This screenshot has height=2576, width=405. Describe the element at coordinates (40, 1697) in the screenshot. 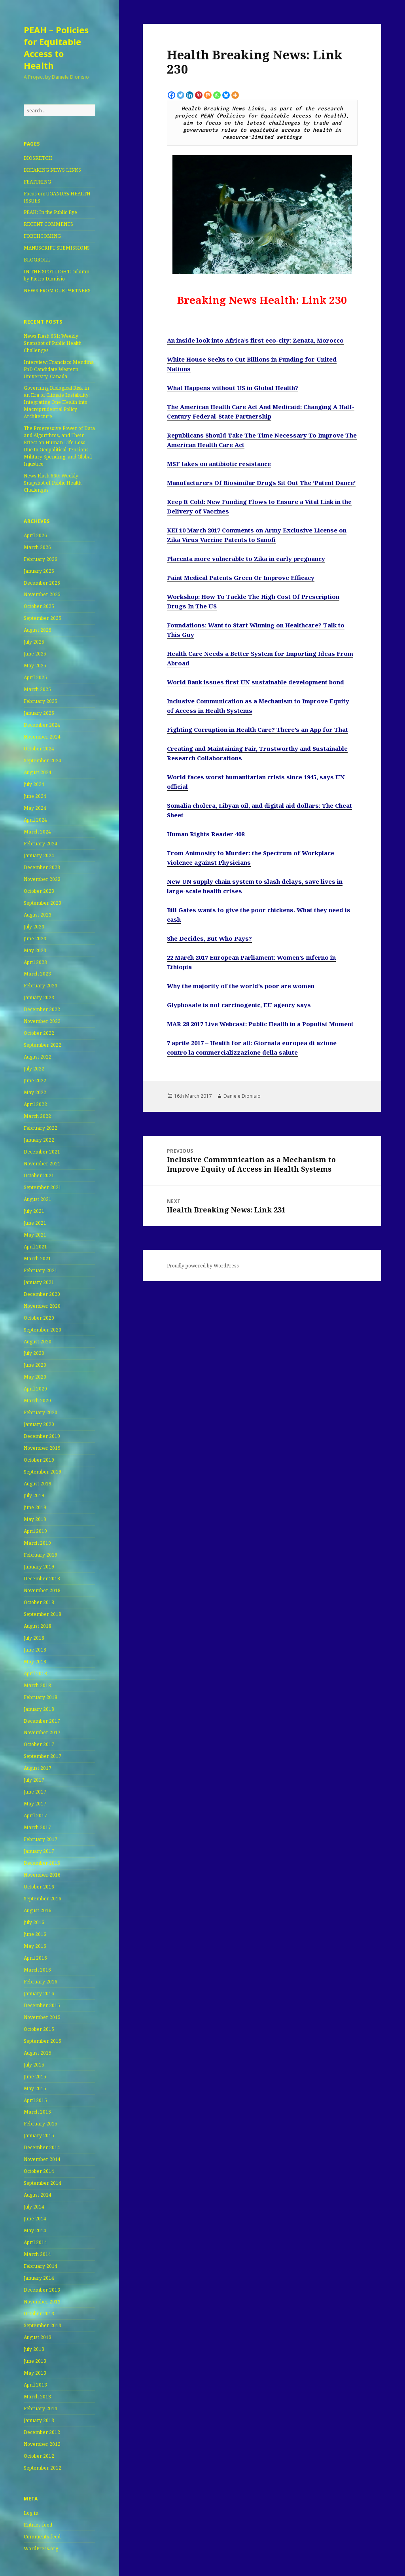

I see `February 2018` at that location.